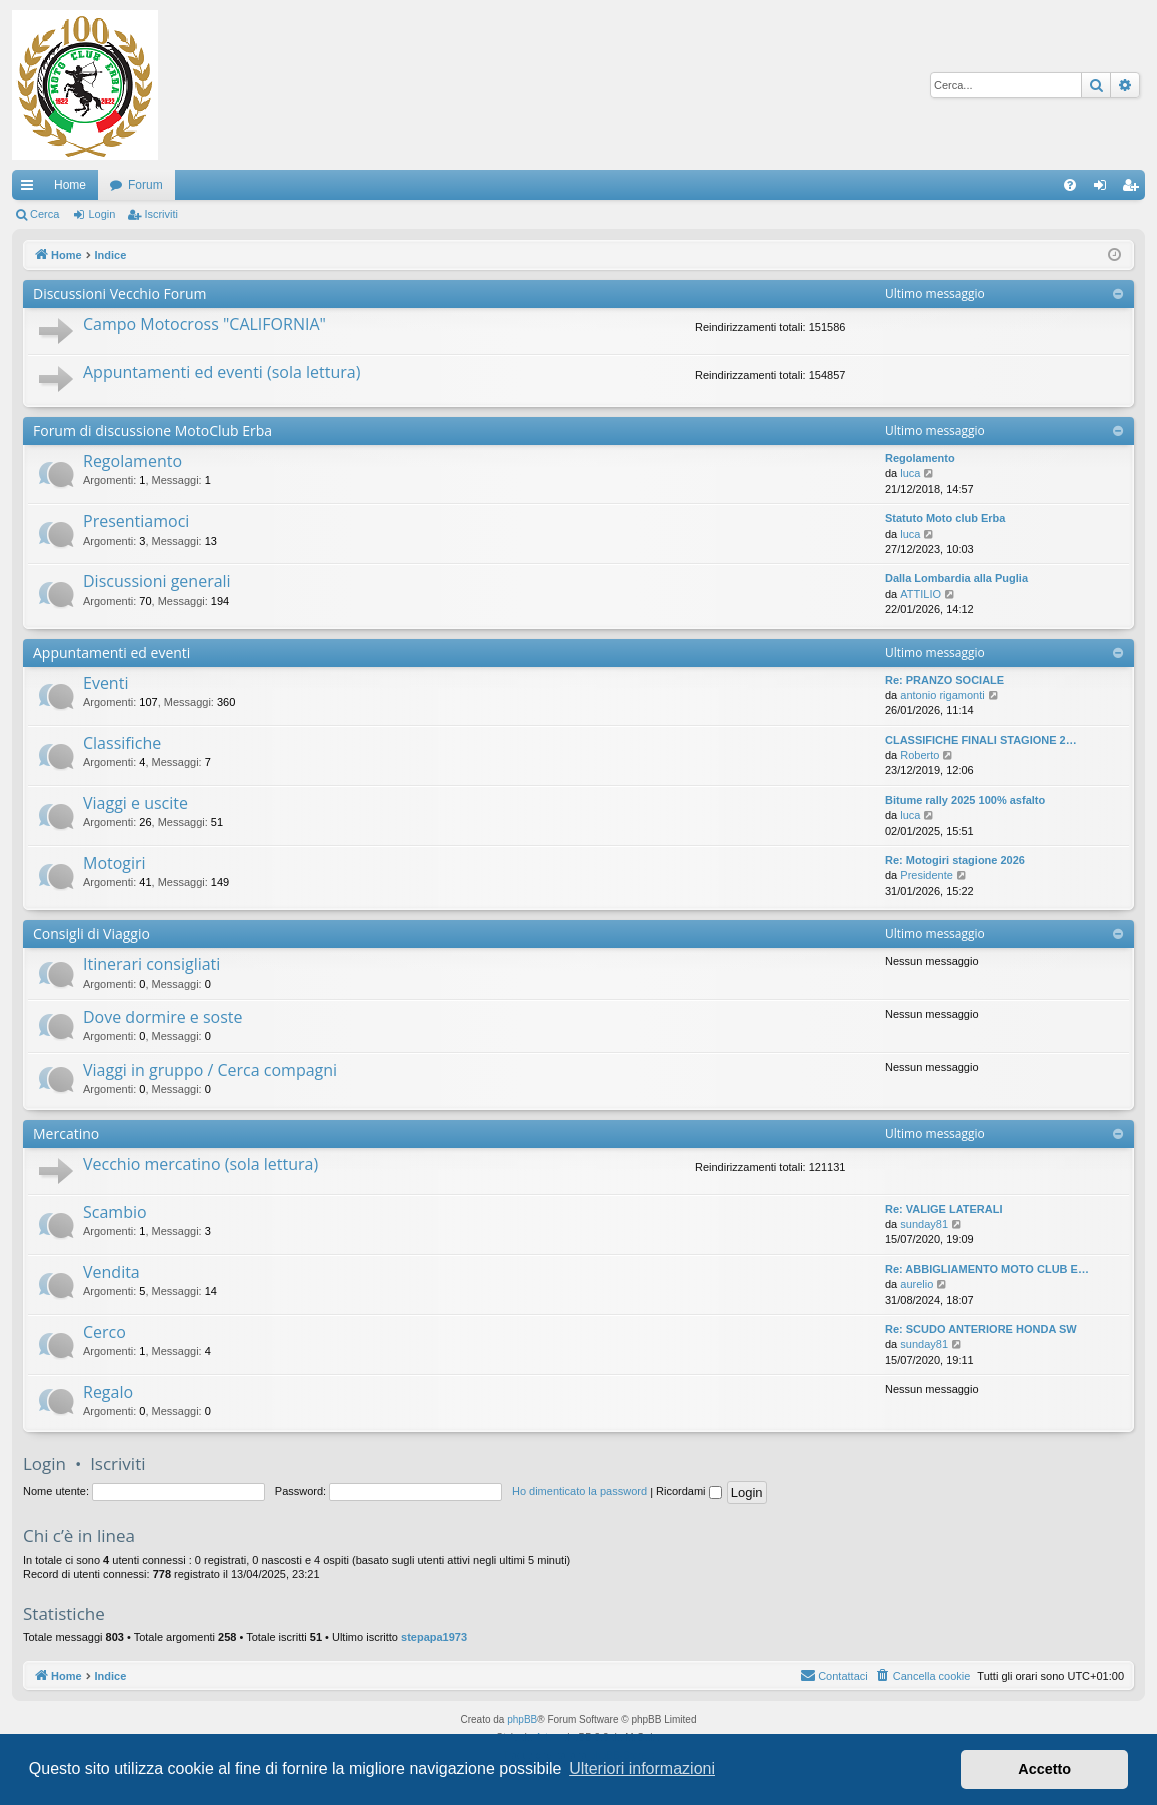 The height and width of the screenshot is (1805, 1157). Describe the element at coordinates (1134, 189) in the screenshot. I see `Iscriviti [menuitem]` at that location.